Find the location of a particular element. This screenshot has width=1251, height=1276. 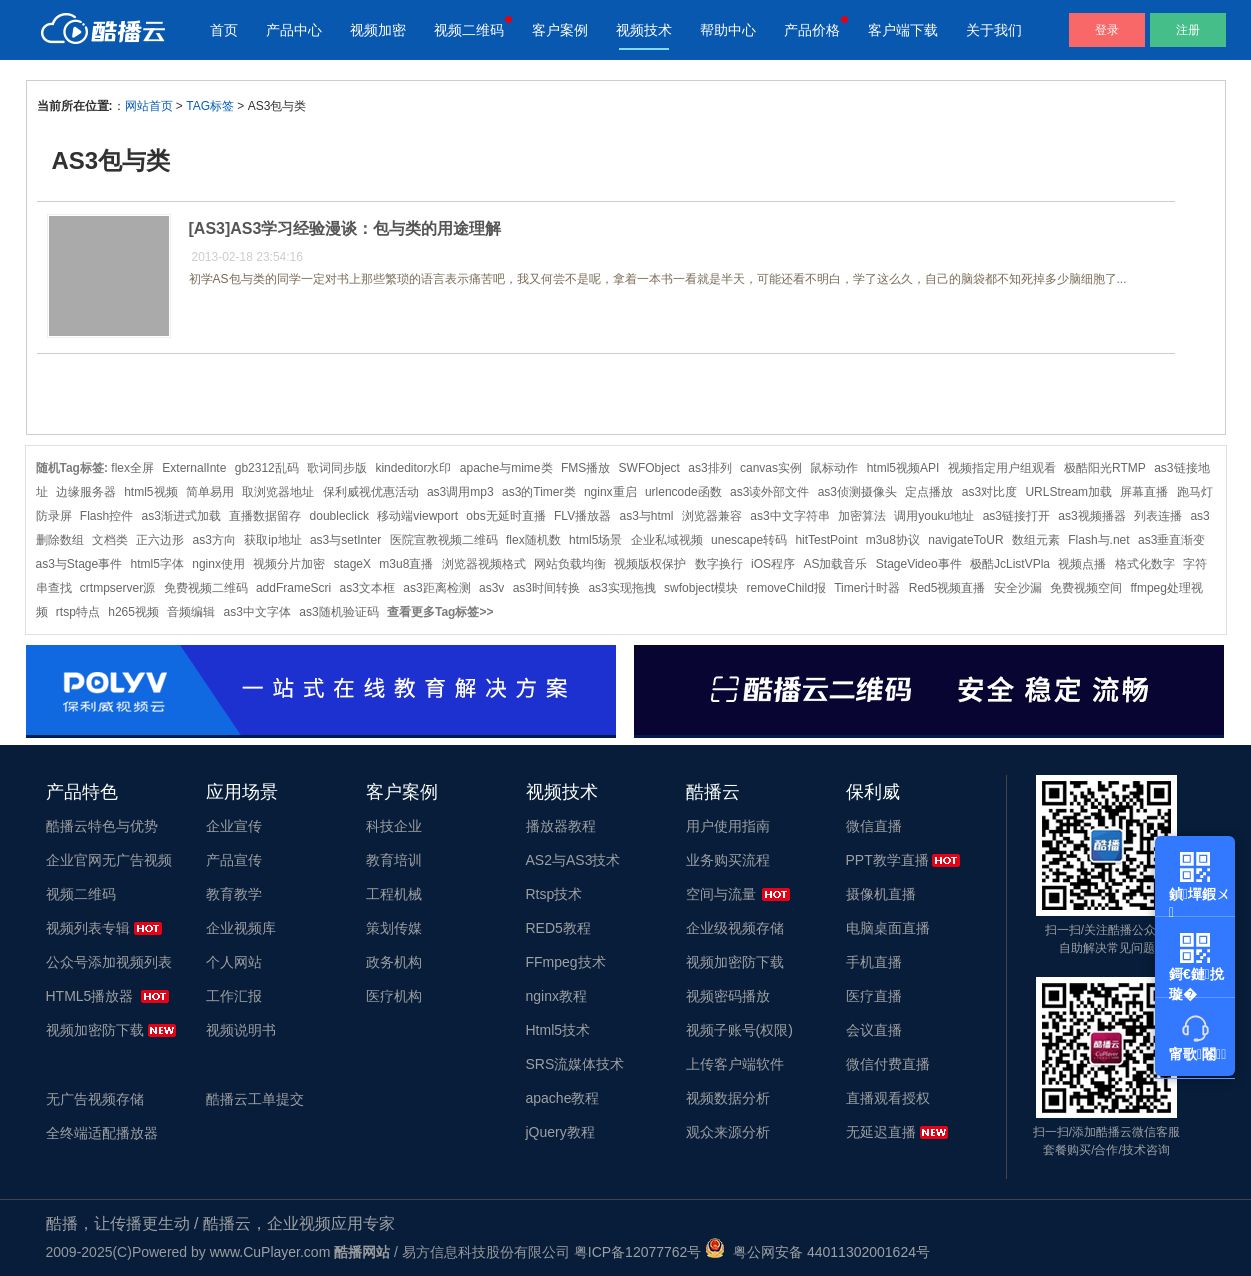

html5场景 is located at coordinates (595, 540).